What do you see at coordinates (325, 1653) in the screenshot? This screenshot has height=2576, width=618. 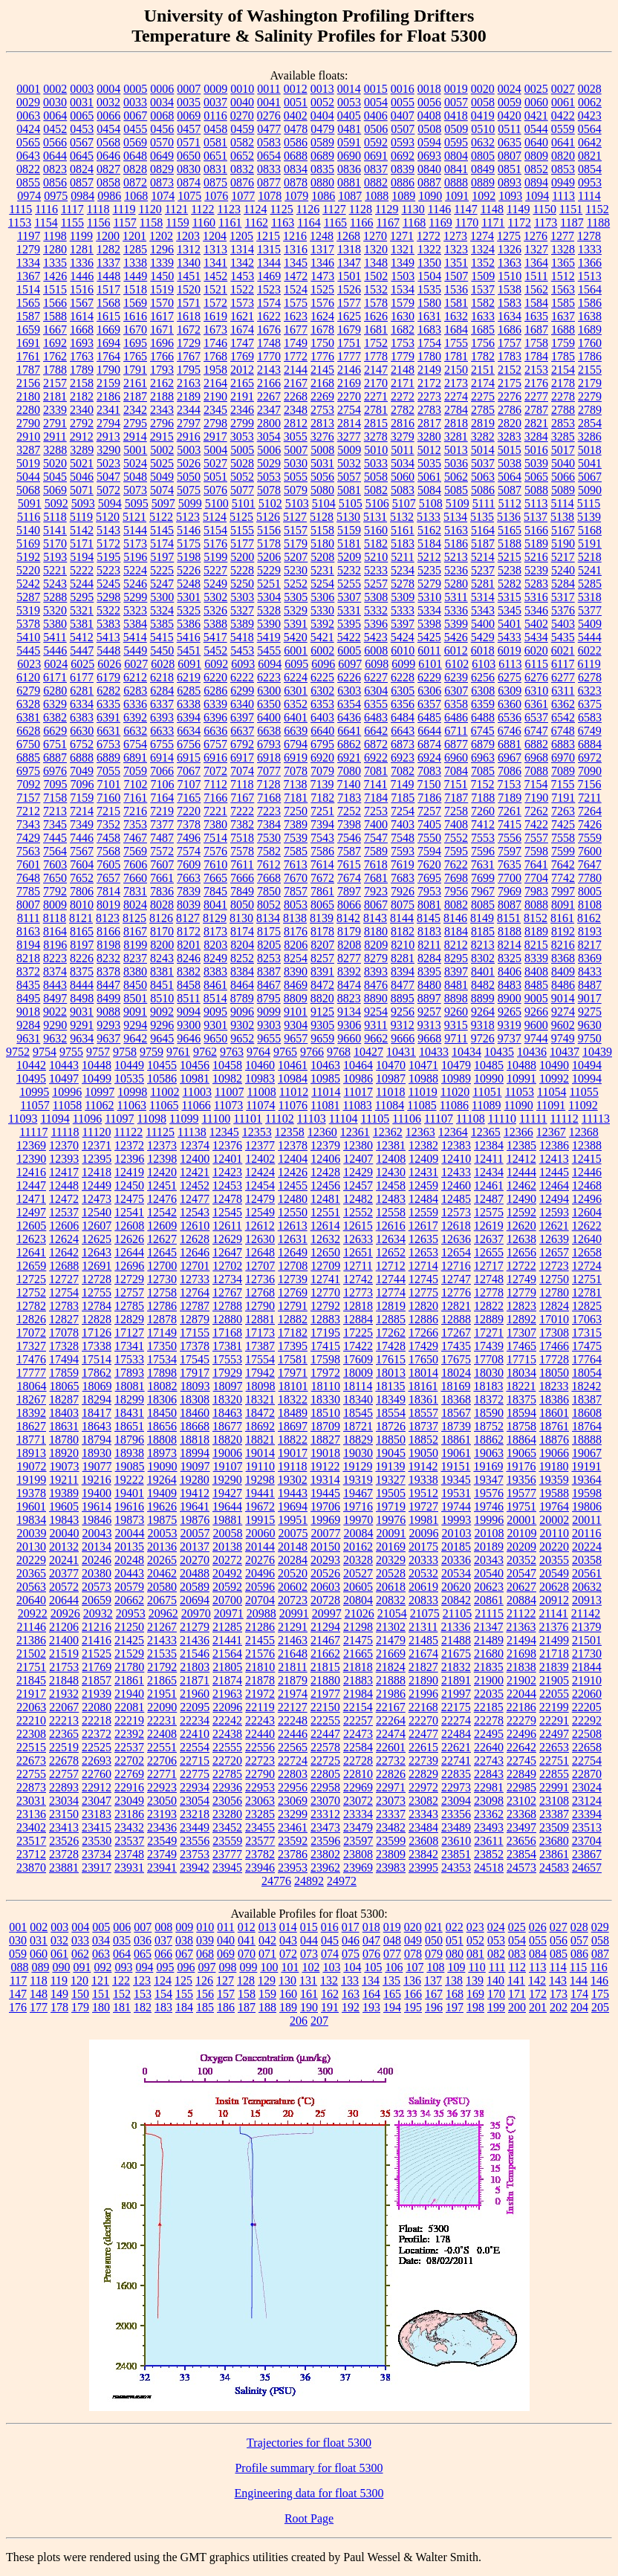 I see `21662` at bounding box center [325, 1653].